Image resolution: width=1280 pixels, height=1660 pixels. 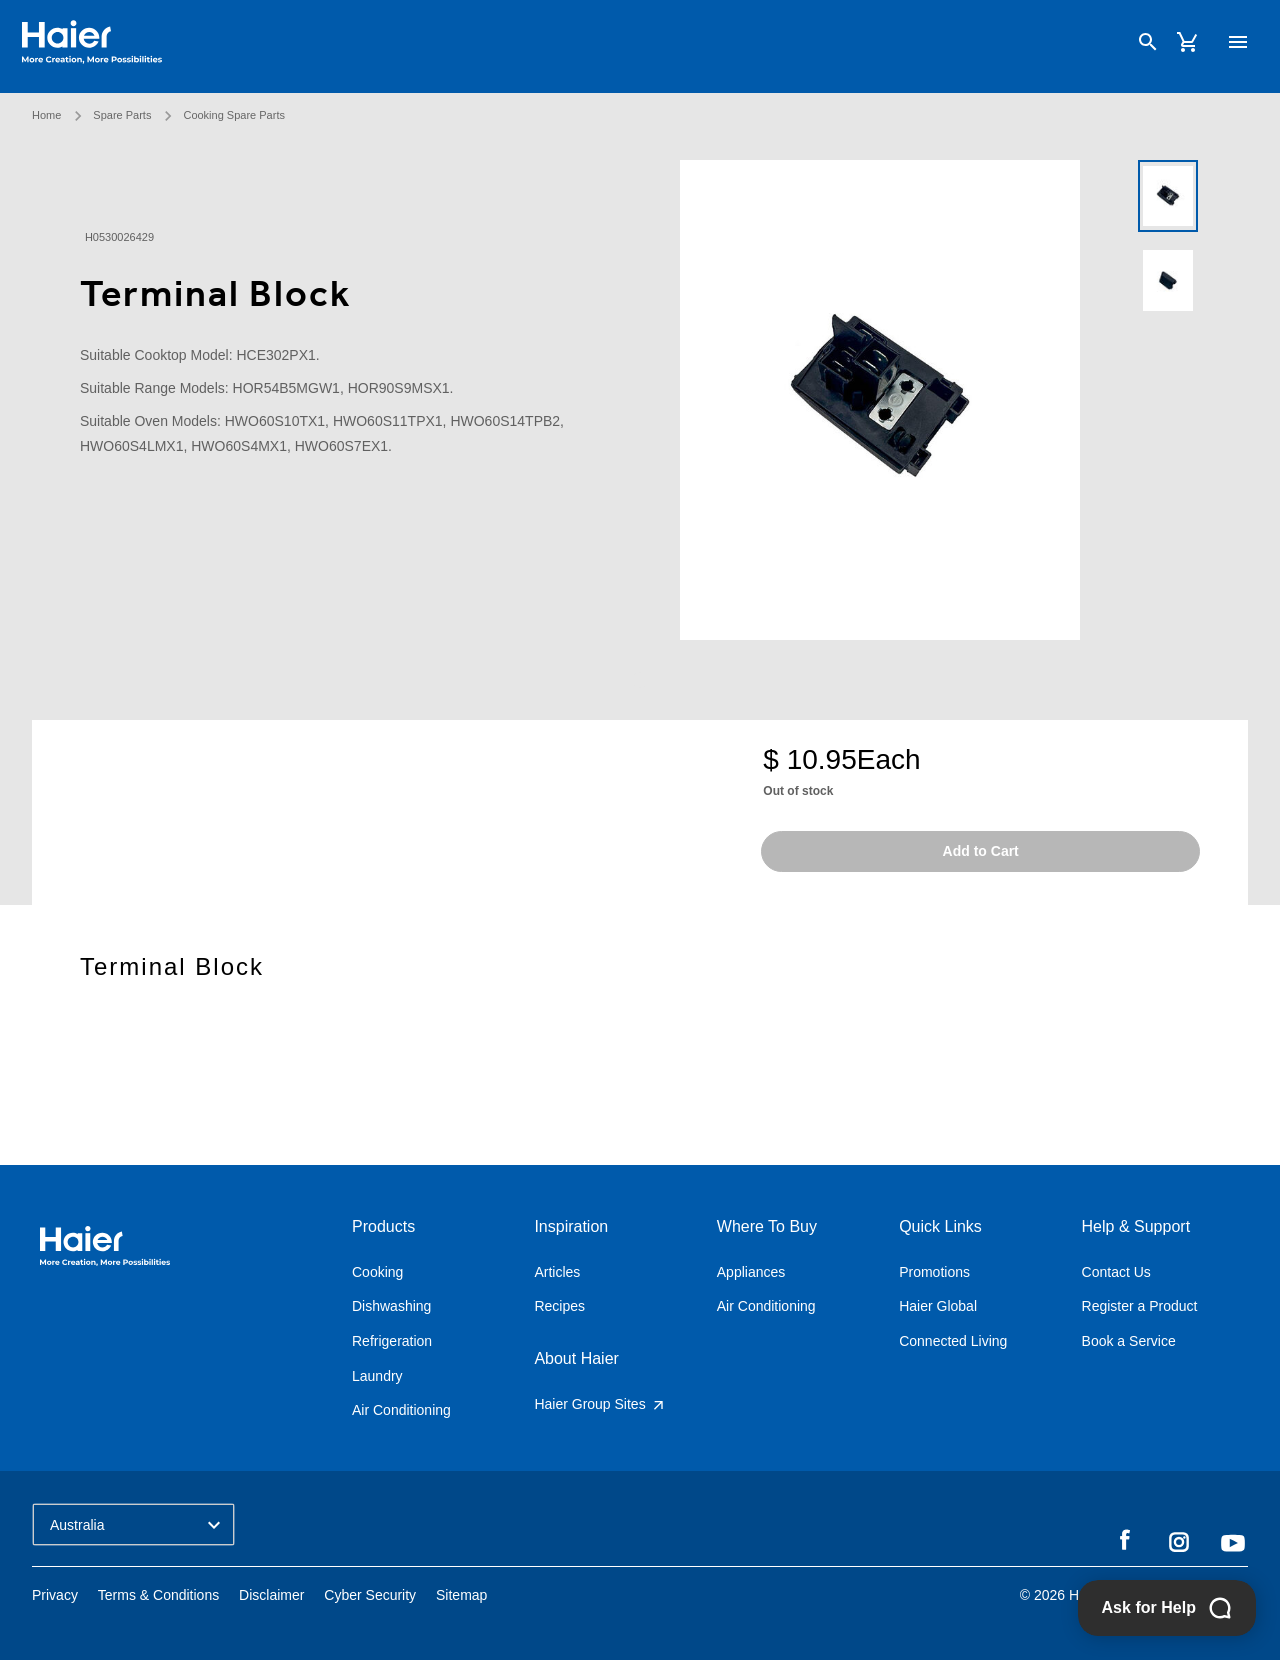 I want to click on Sitemap, so click(x=461, y=1595).